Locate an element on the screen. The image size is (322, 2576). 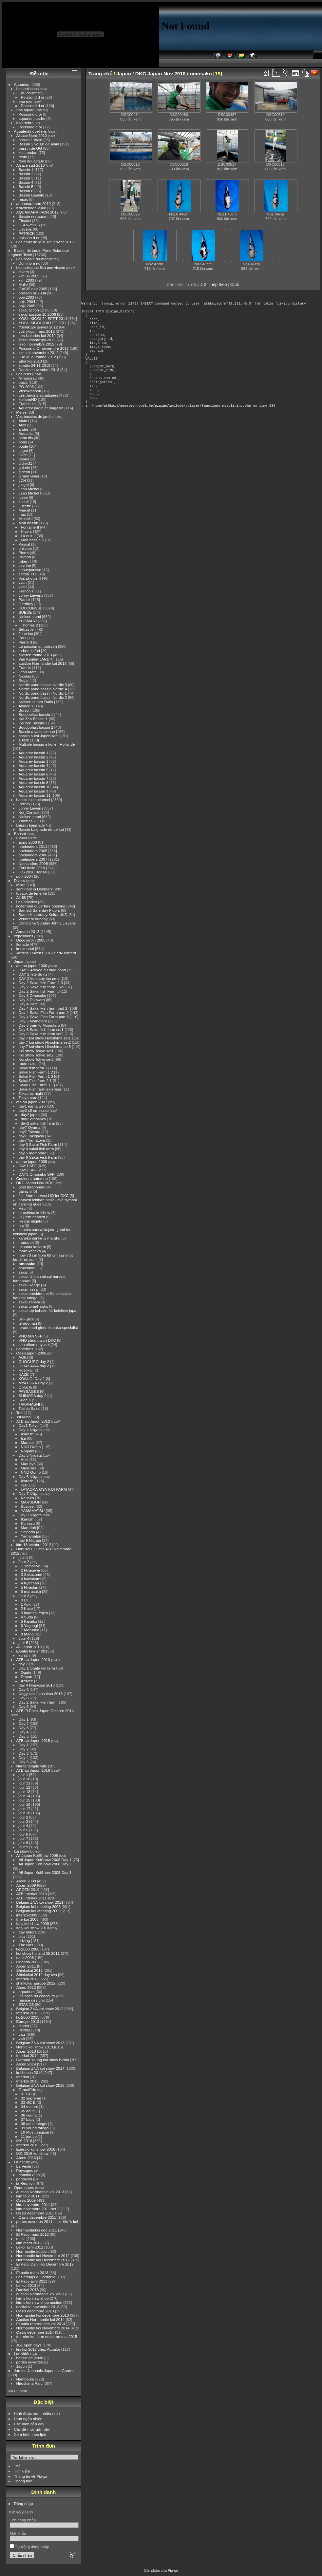
Samedi saterday KoifarmND is located at coordinates (43, 914).